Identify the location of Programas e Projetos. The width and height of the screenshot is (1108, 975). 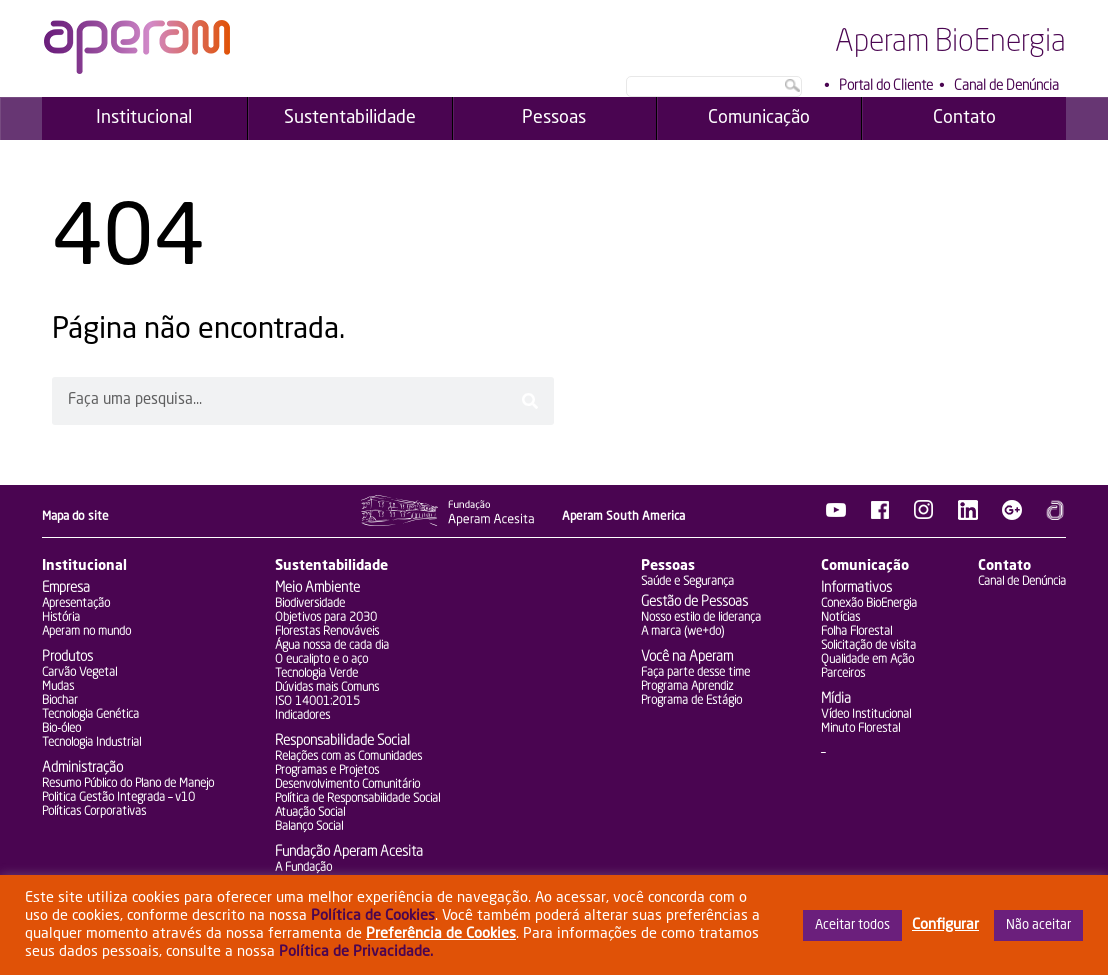
(327, 771).